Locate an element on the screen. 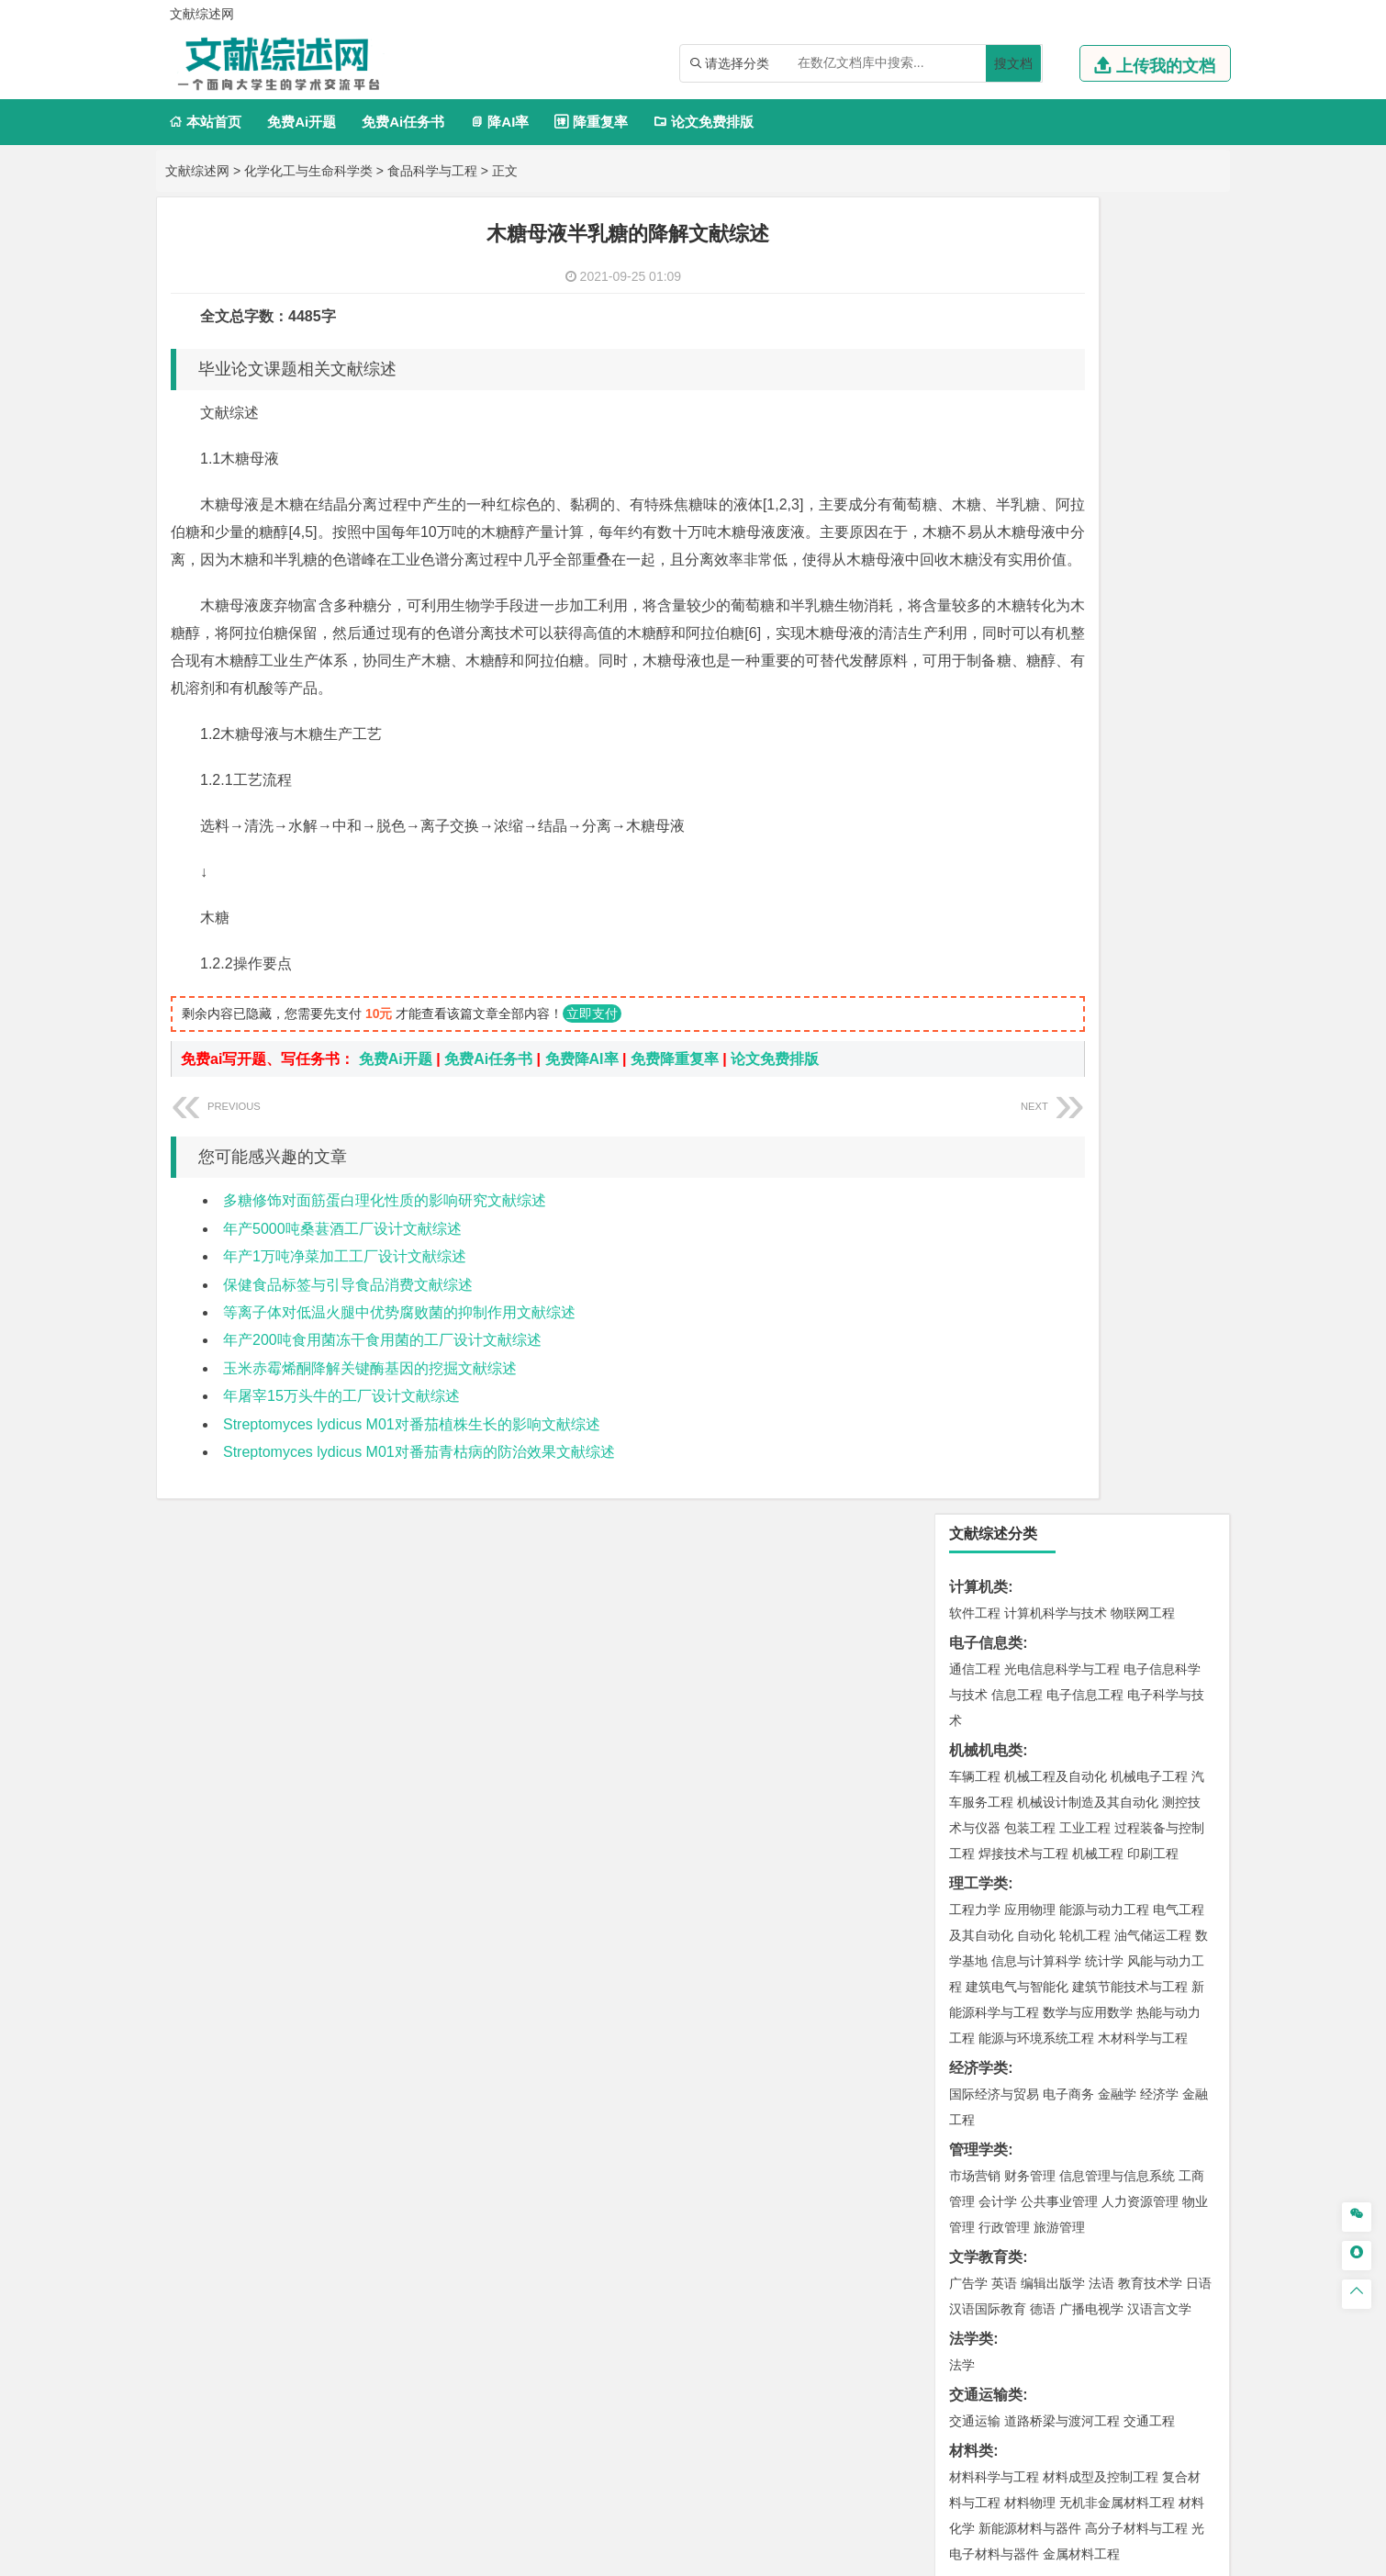 The image size is (1386, 2576). 社会工作 is located at coordinates (1055, 2050).